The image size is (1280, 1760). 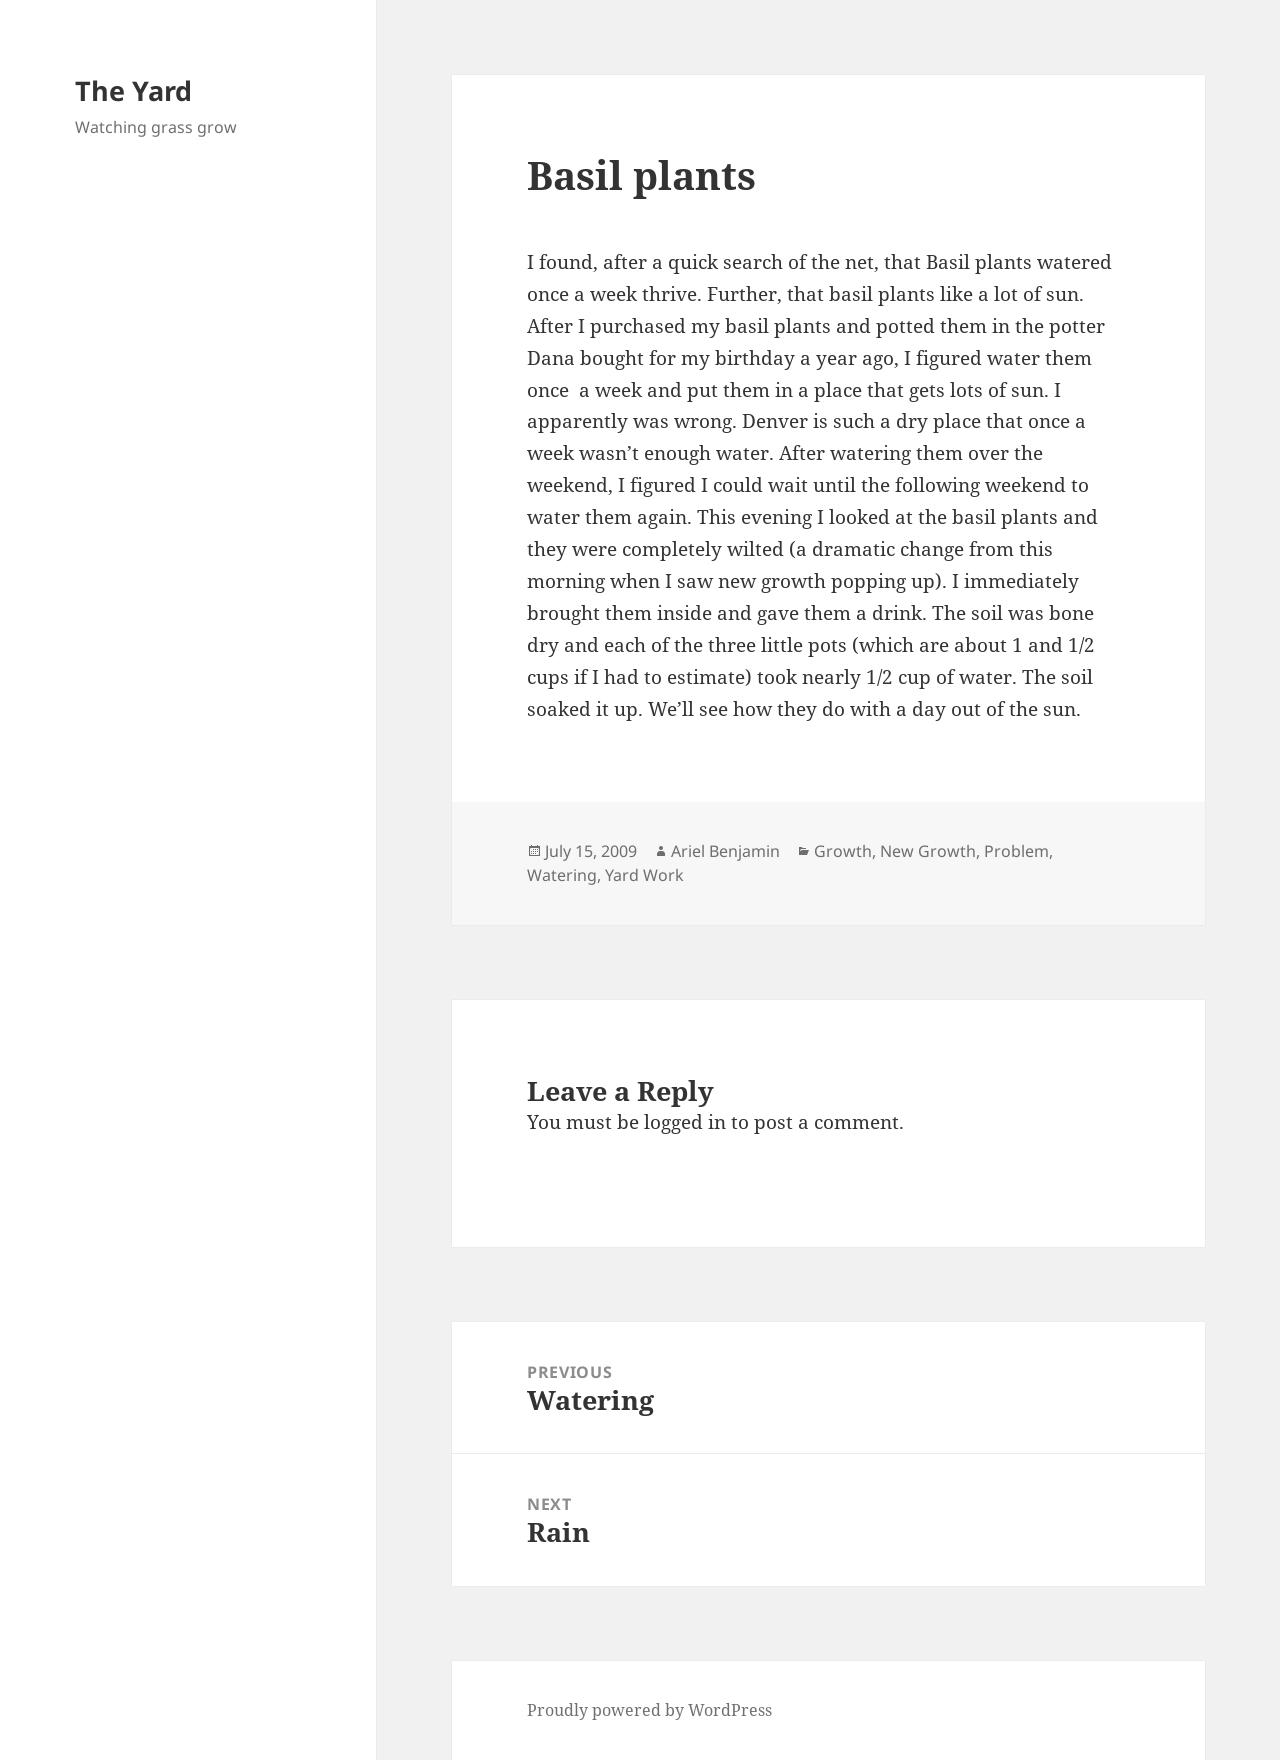 What do you see at coordinates (928, 851) in the screenshot?
I see `New Growth` at bounding box center [928, 851].